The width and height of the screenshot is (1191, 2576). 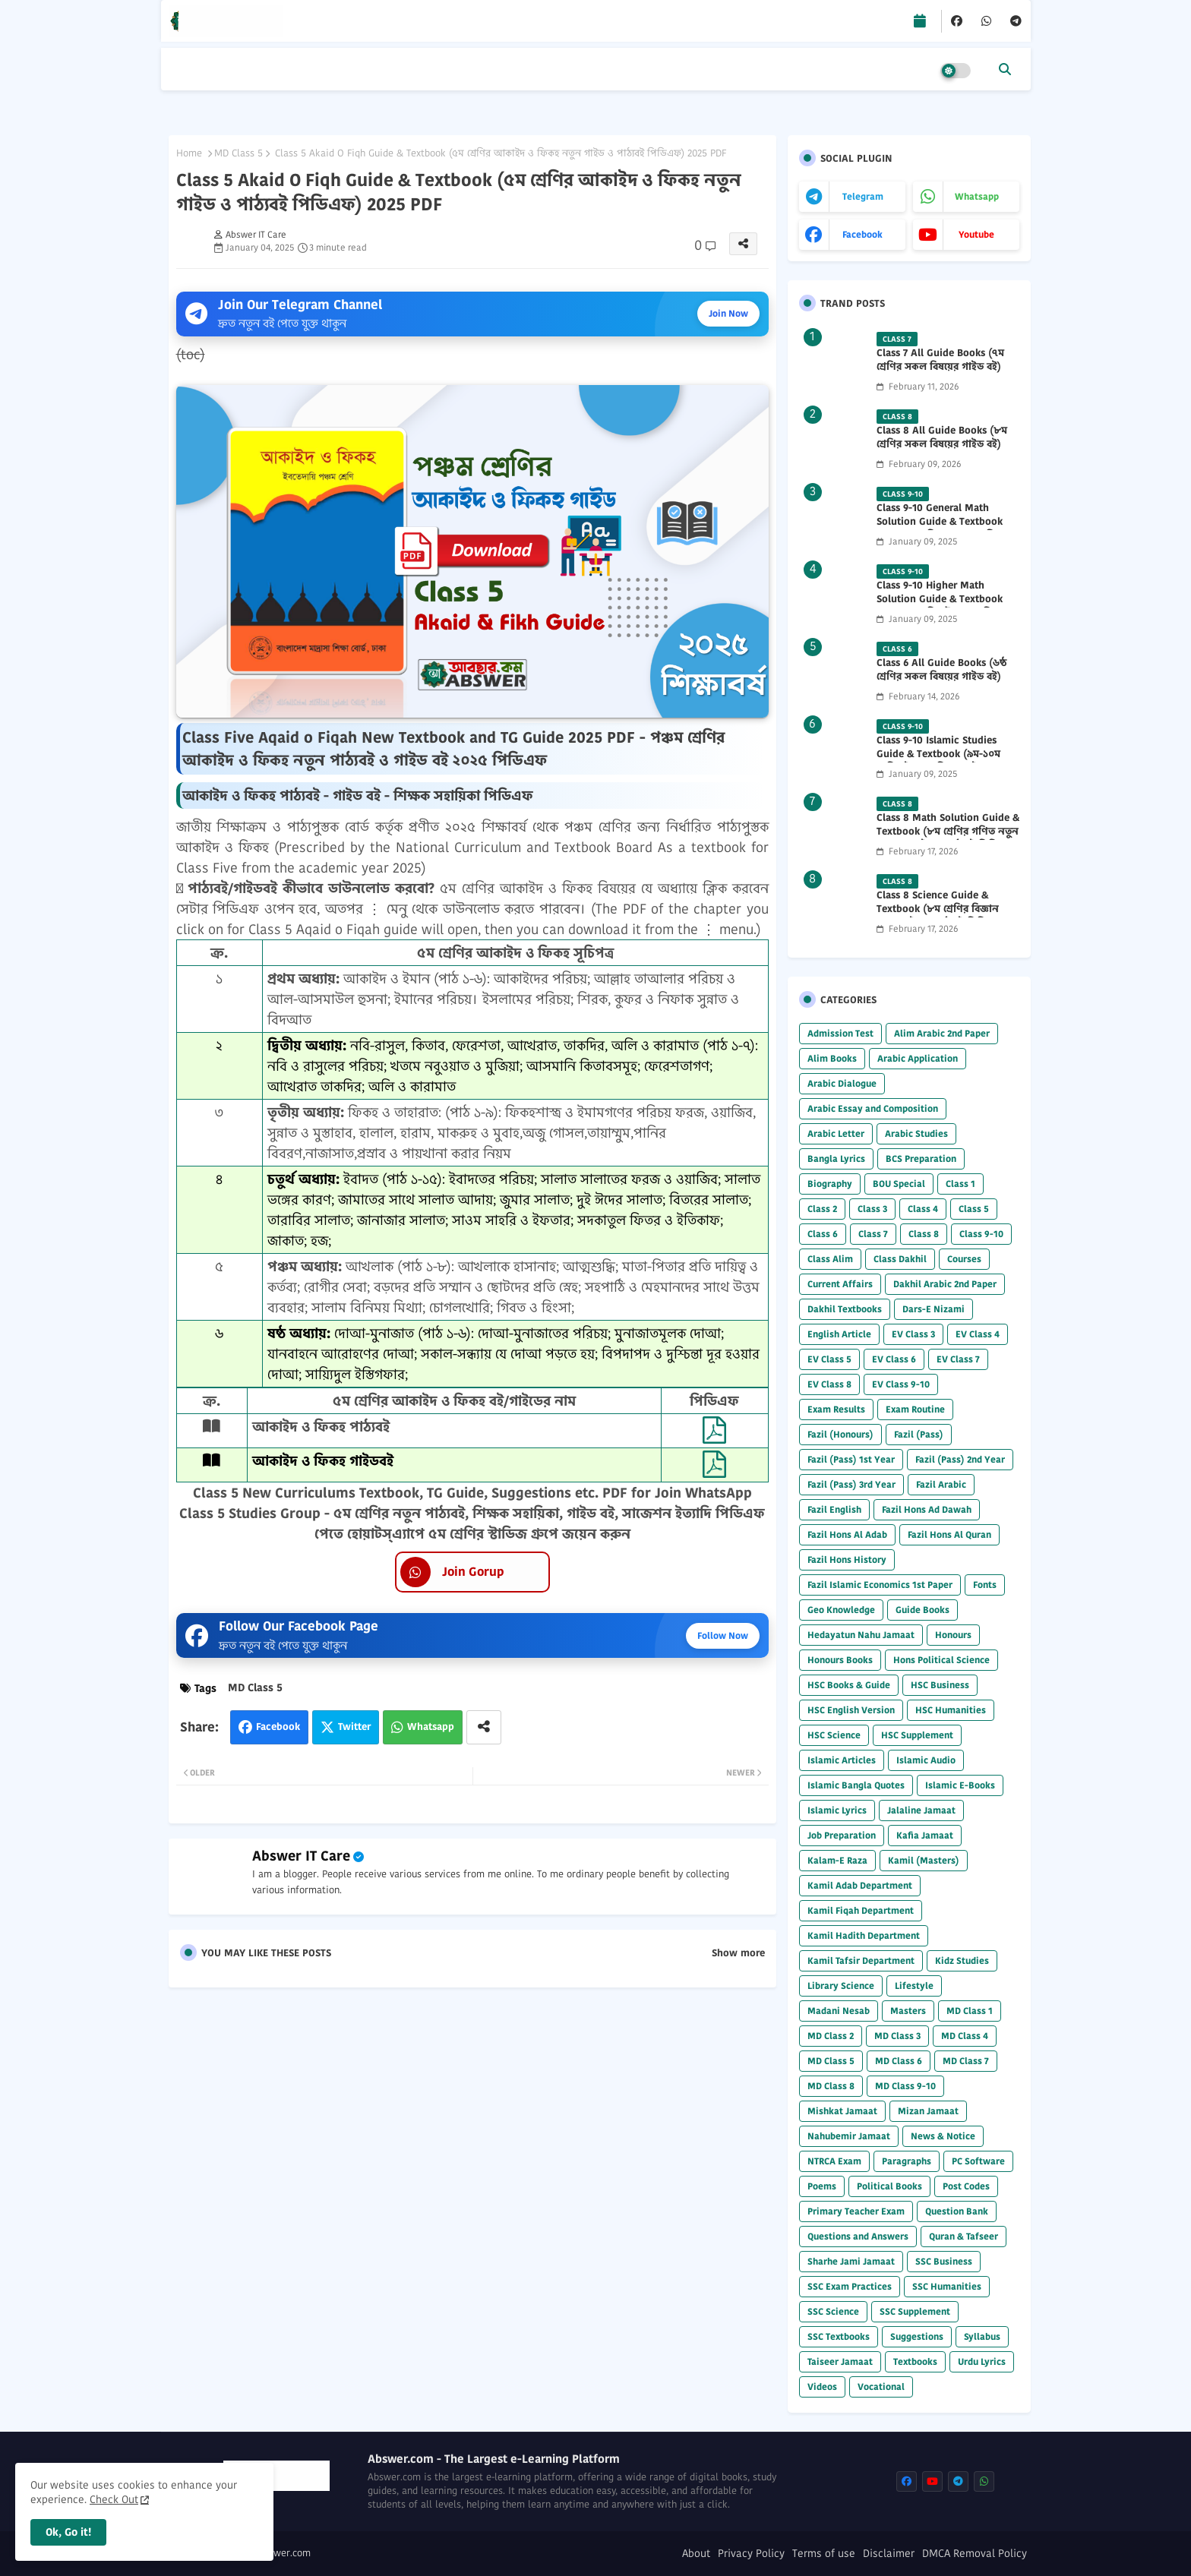 What do you see at coordinates (861, 1960) in the screenshot?
I see `Kamil Tafsir Department` at bounding box center [861, 1960].